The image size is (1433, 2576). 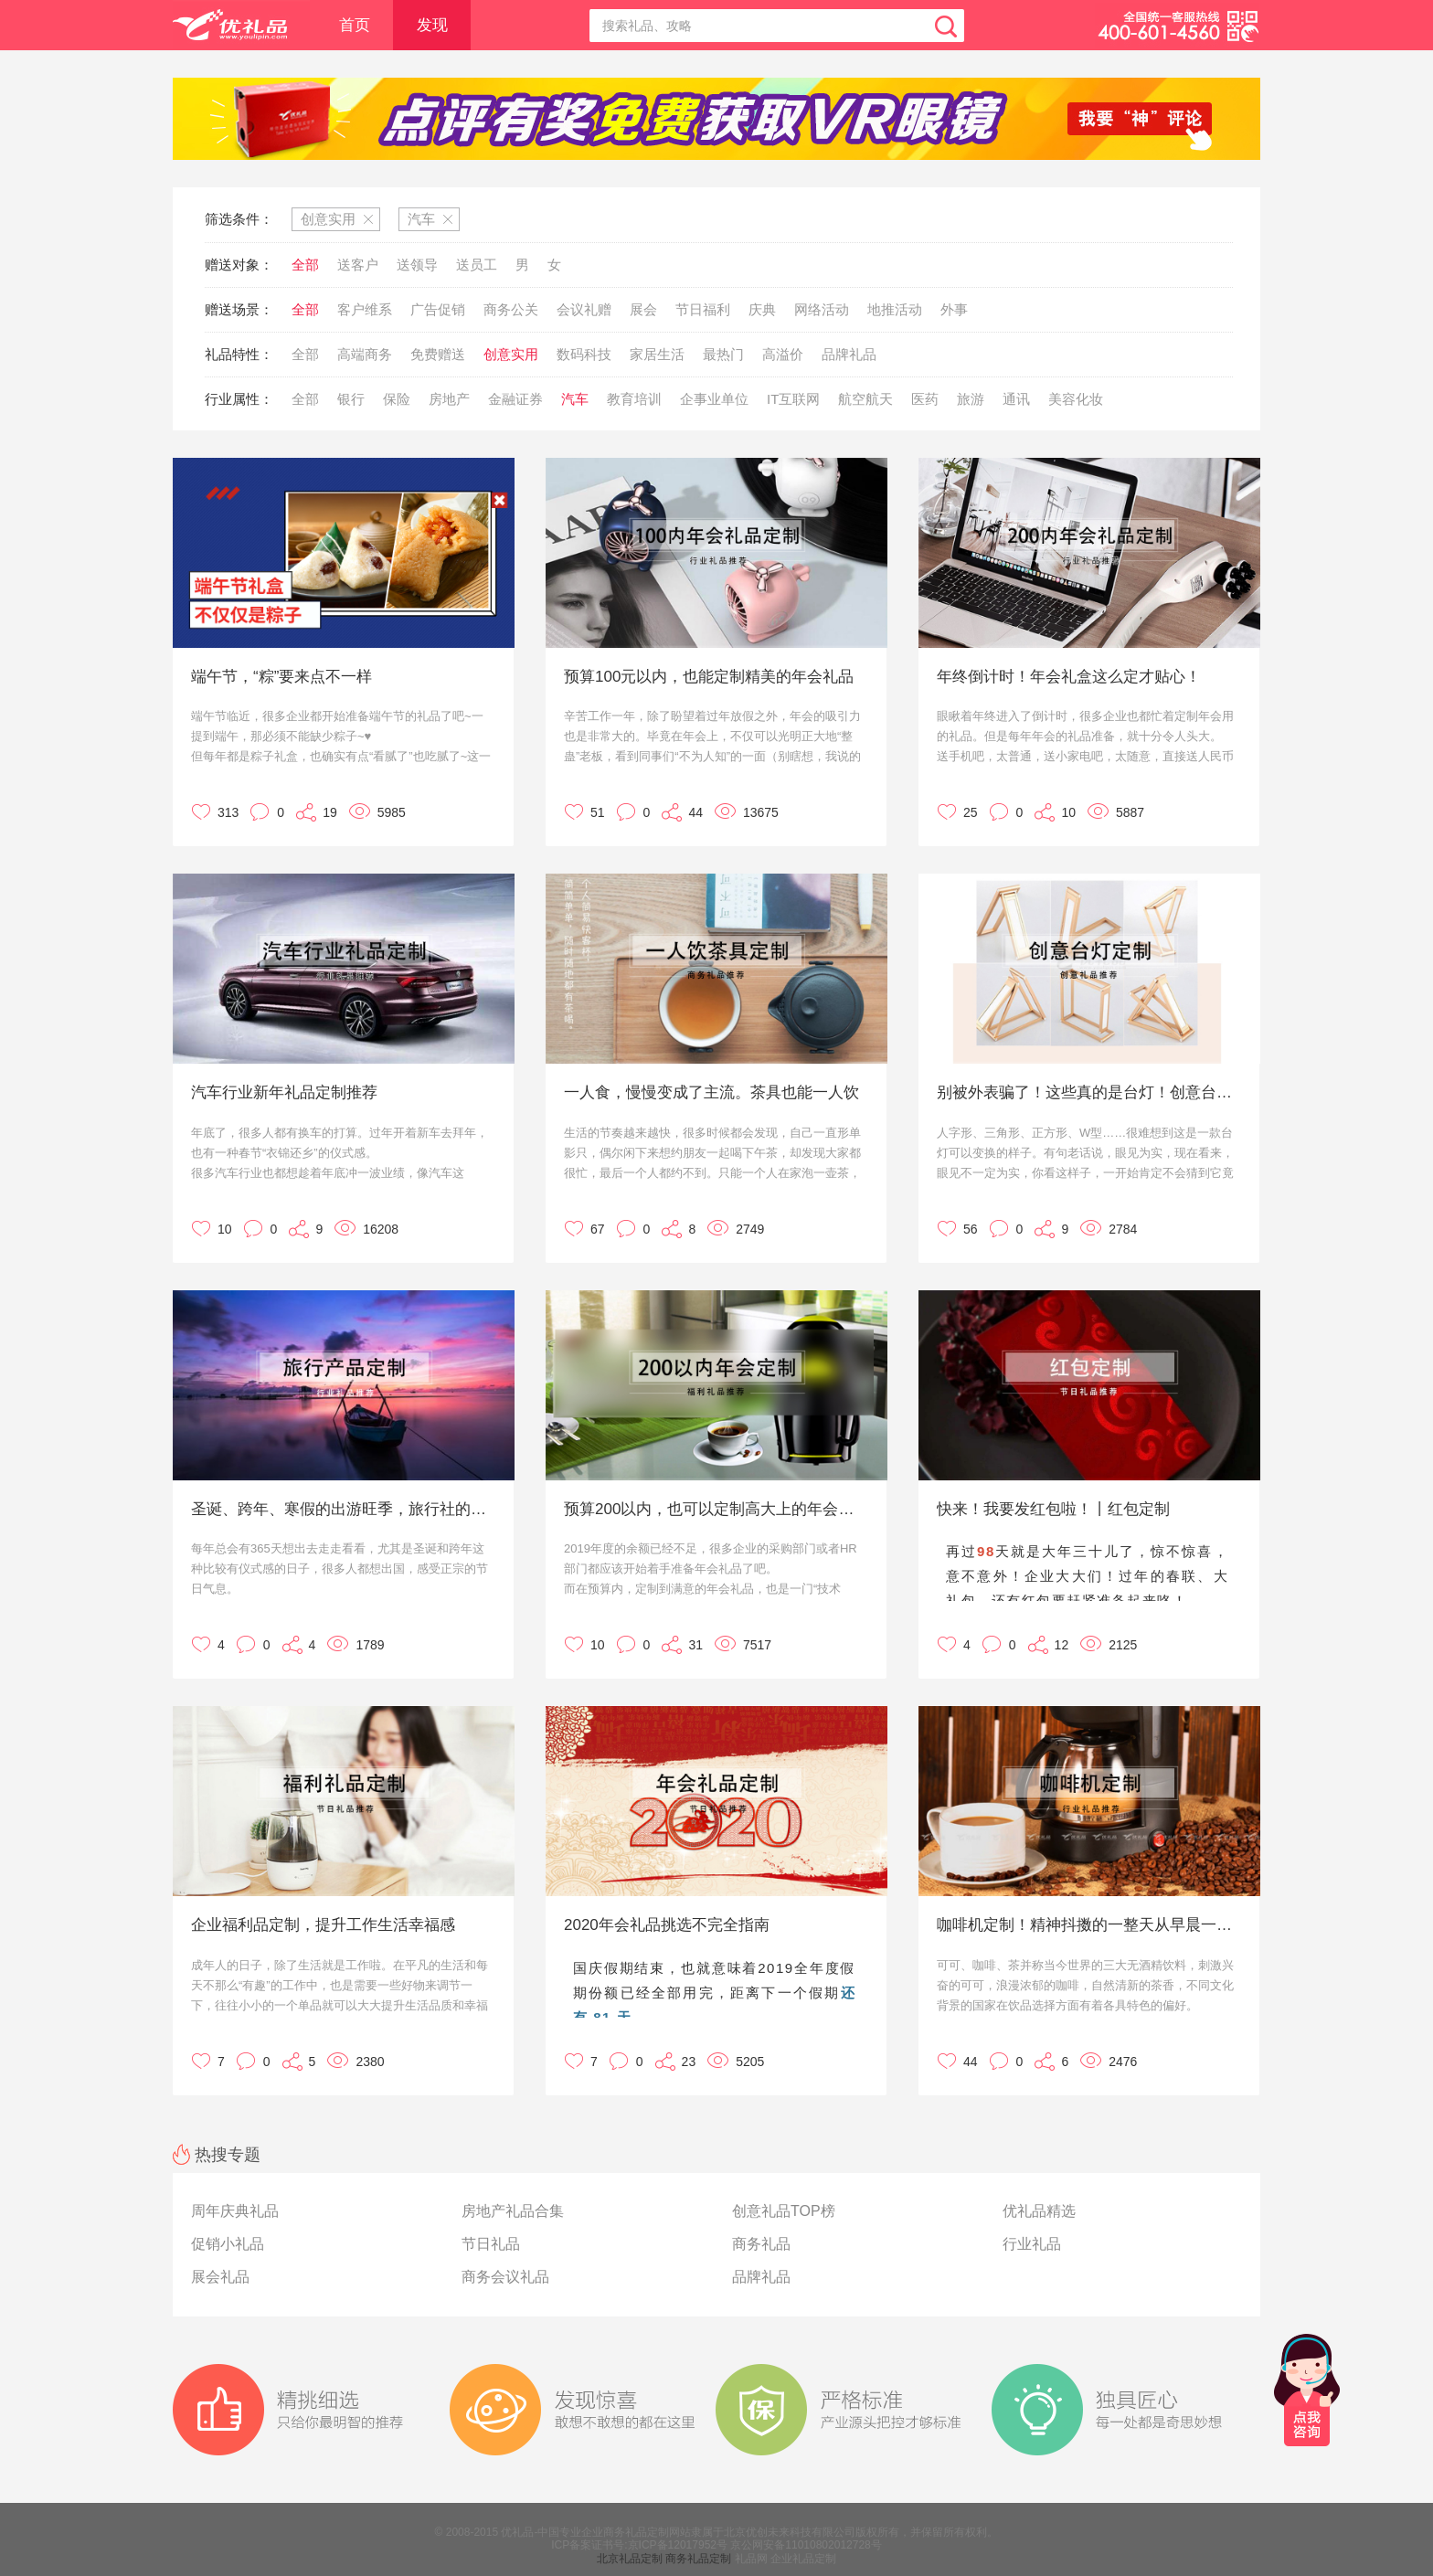 I want to click on 汽车, so click(x=575, y=399).